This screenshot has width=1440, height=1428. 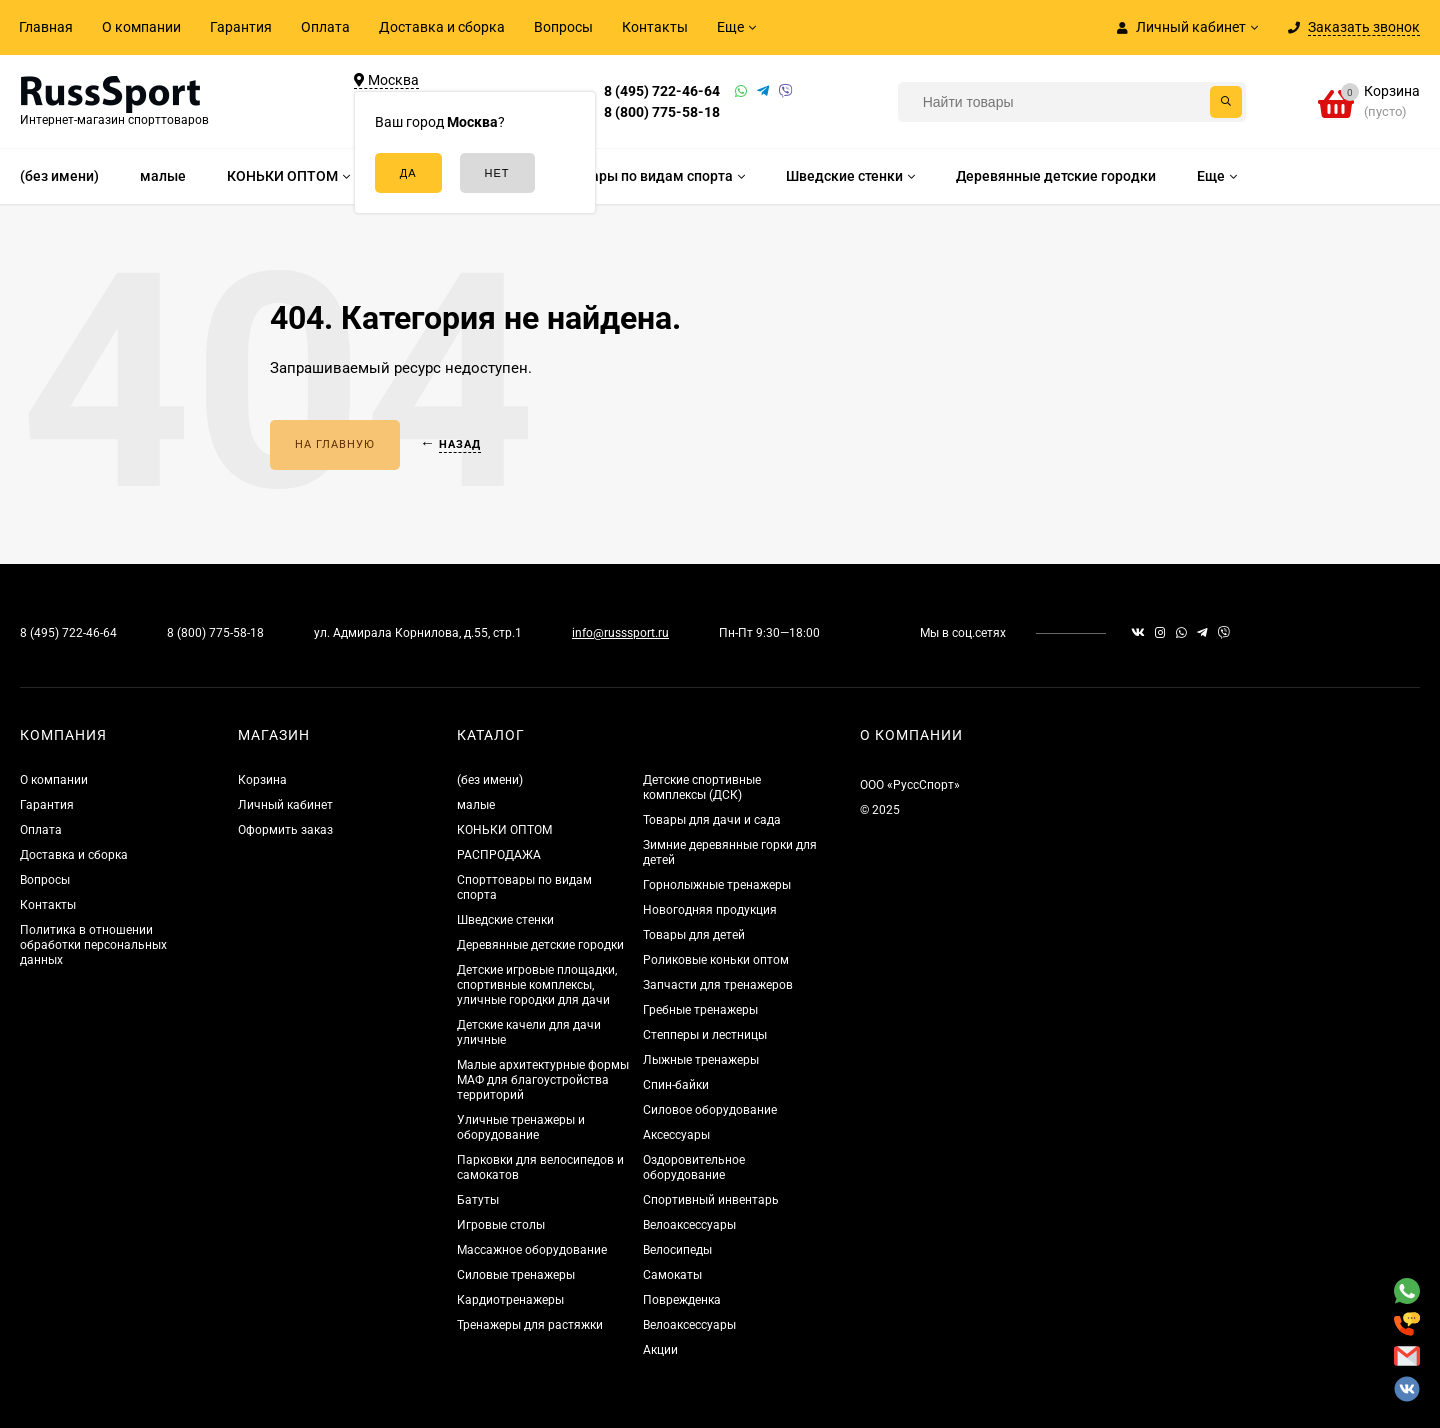 What do you see at coordinates (718, 985) in the screenshot?
I see `Запчасти для тренажеров` at bounding box center [718, 985].